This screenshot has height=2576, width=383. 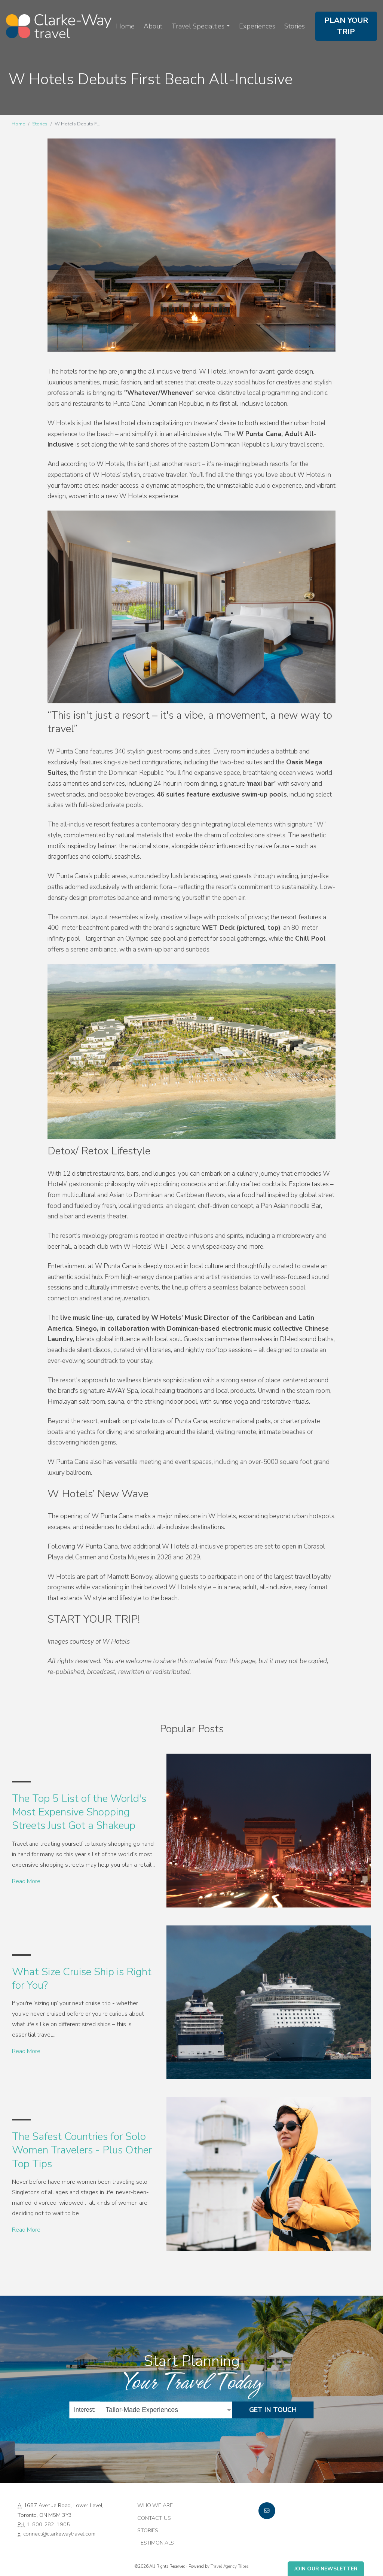 I want to click on Stories, so click(x=294, y=26).